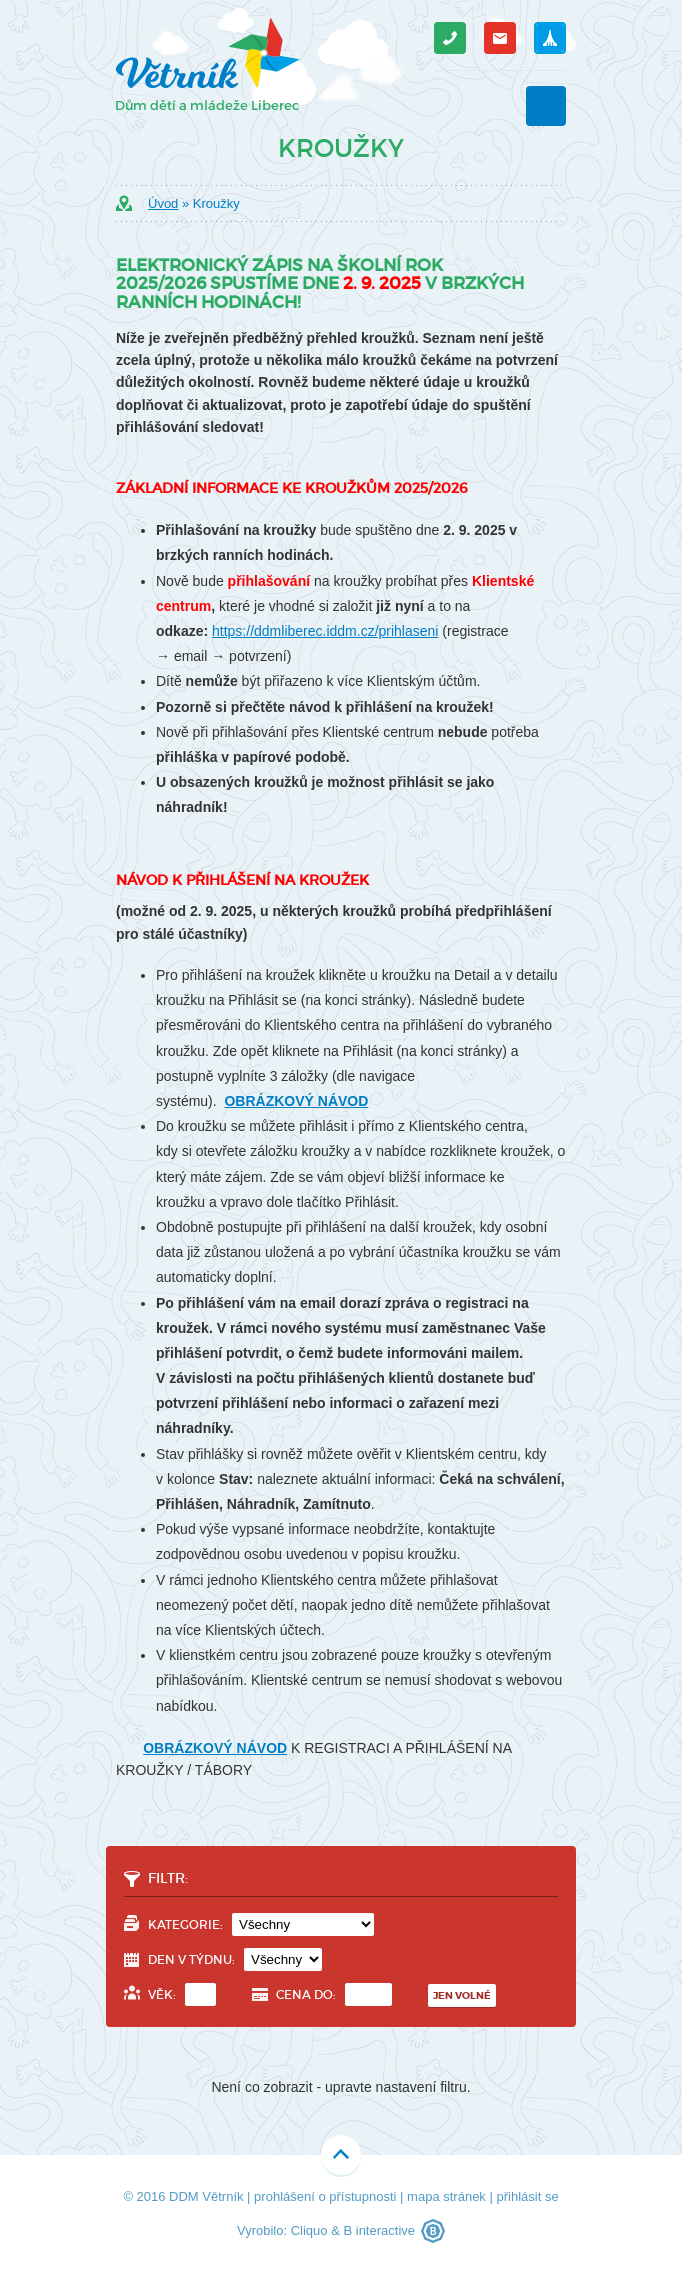  Describe the element at coordinates (261, 1924) in the screenshot. I see `Kategorie:` at that location.